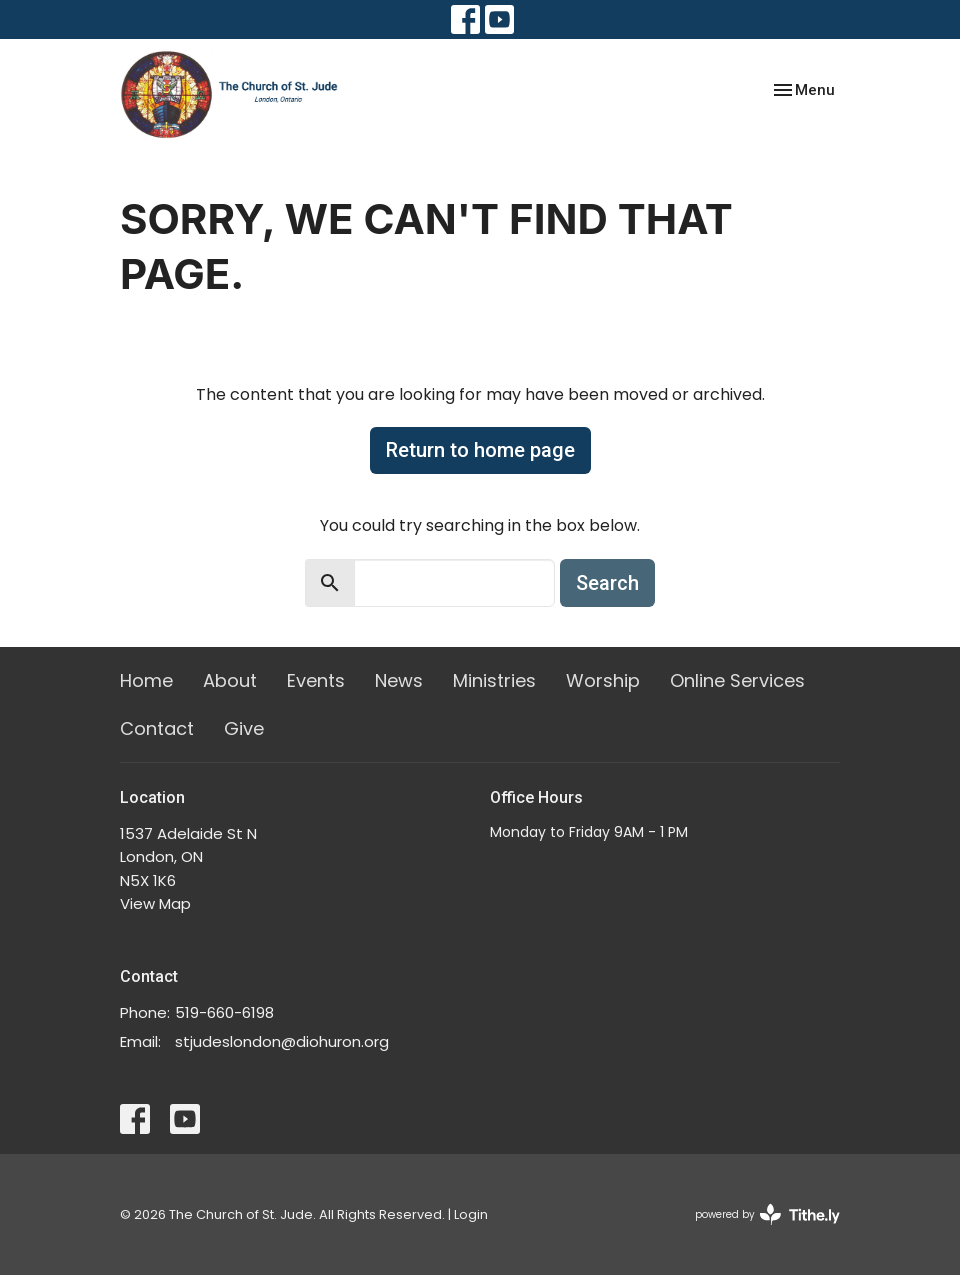 The height and width of the screenshot is (1275, 960). What do you see at coordinates (480, 450) in the screenshot?
I see `Return to home page` at bounding box center [480, 450].